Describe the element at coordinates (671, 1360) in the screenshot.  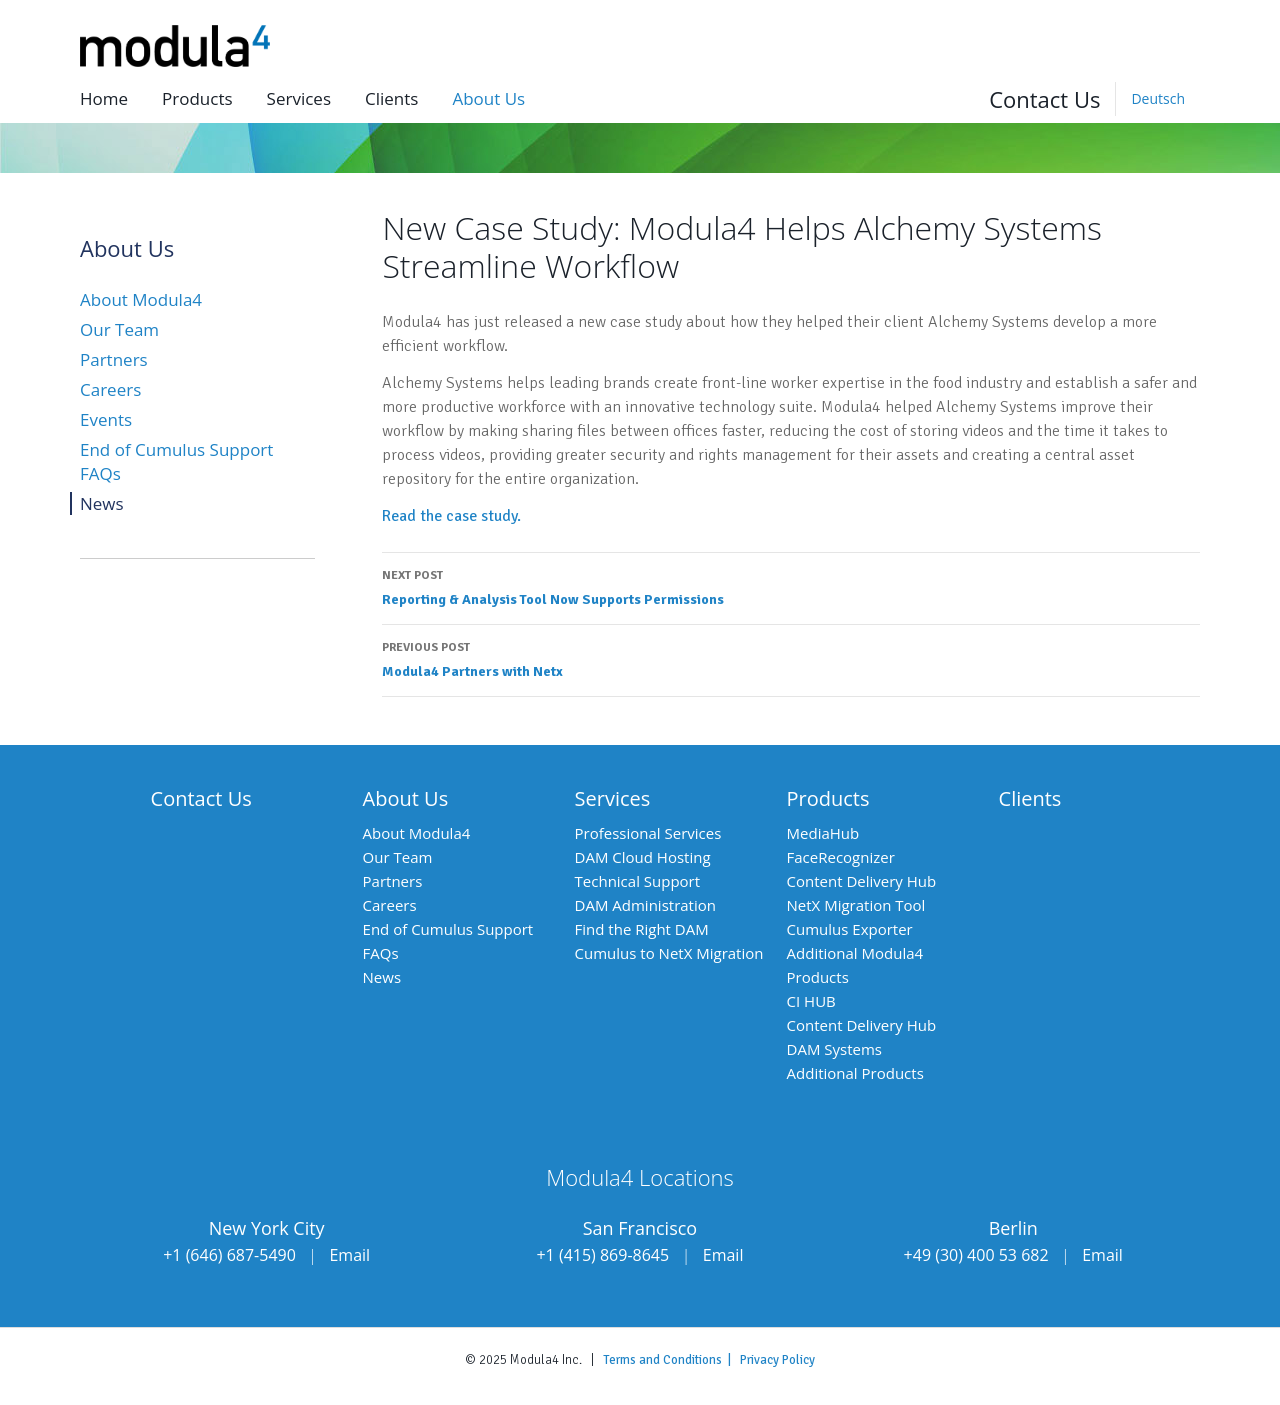
I see `Terms and Conditions |` at that location.